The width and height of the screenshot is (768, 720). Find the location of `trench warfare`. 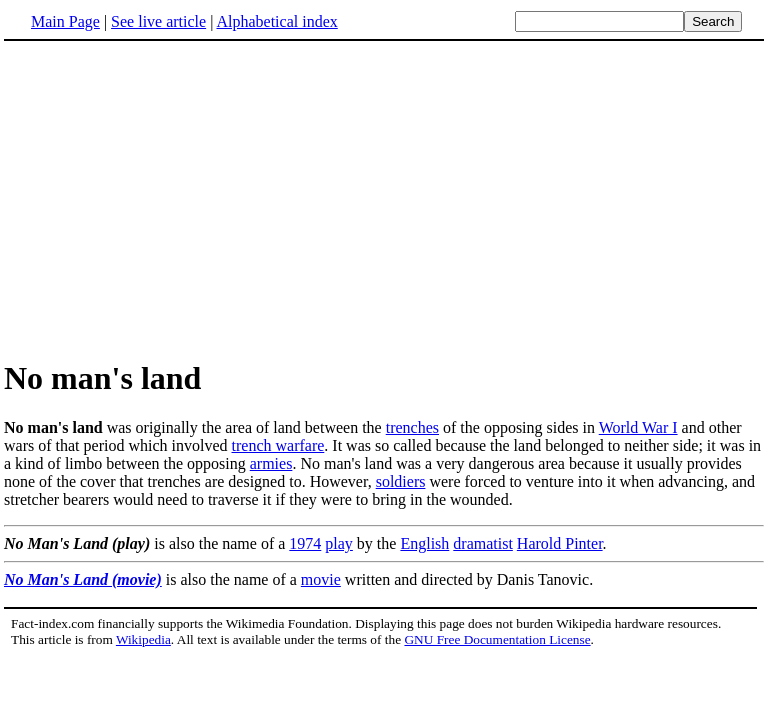

trench warfare is located at coordinates (278, 445).